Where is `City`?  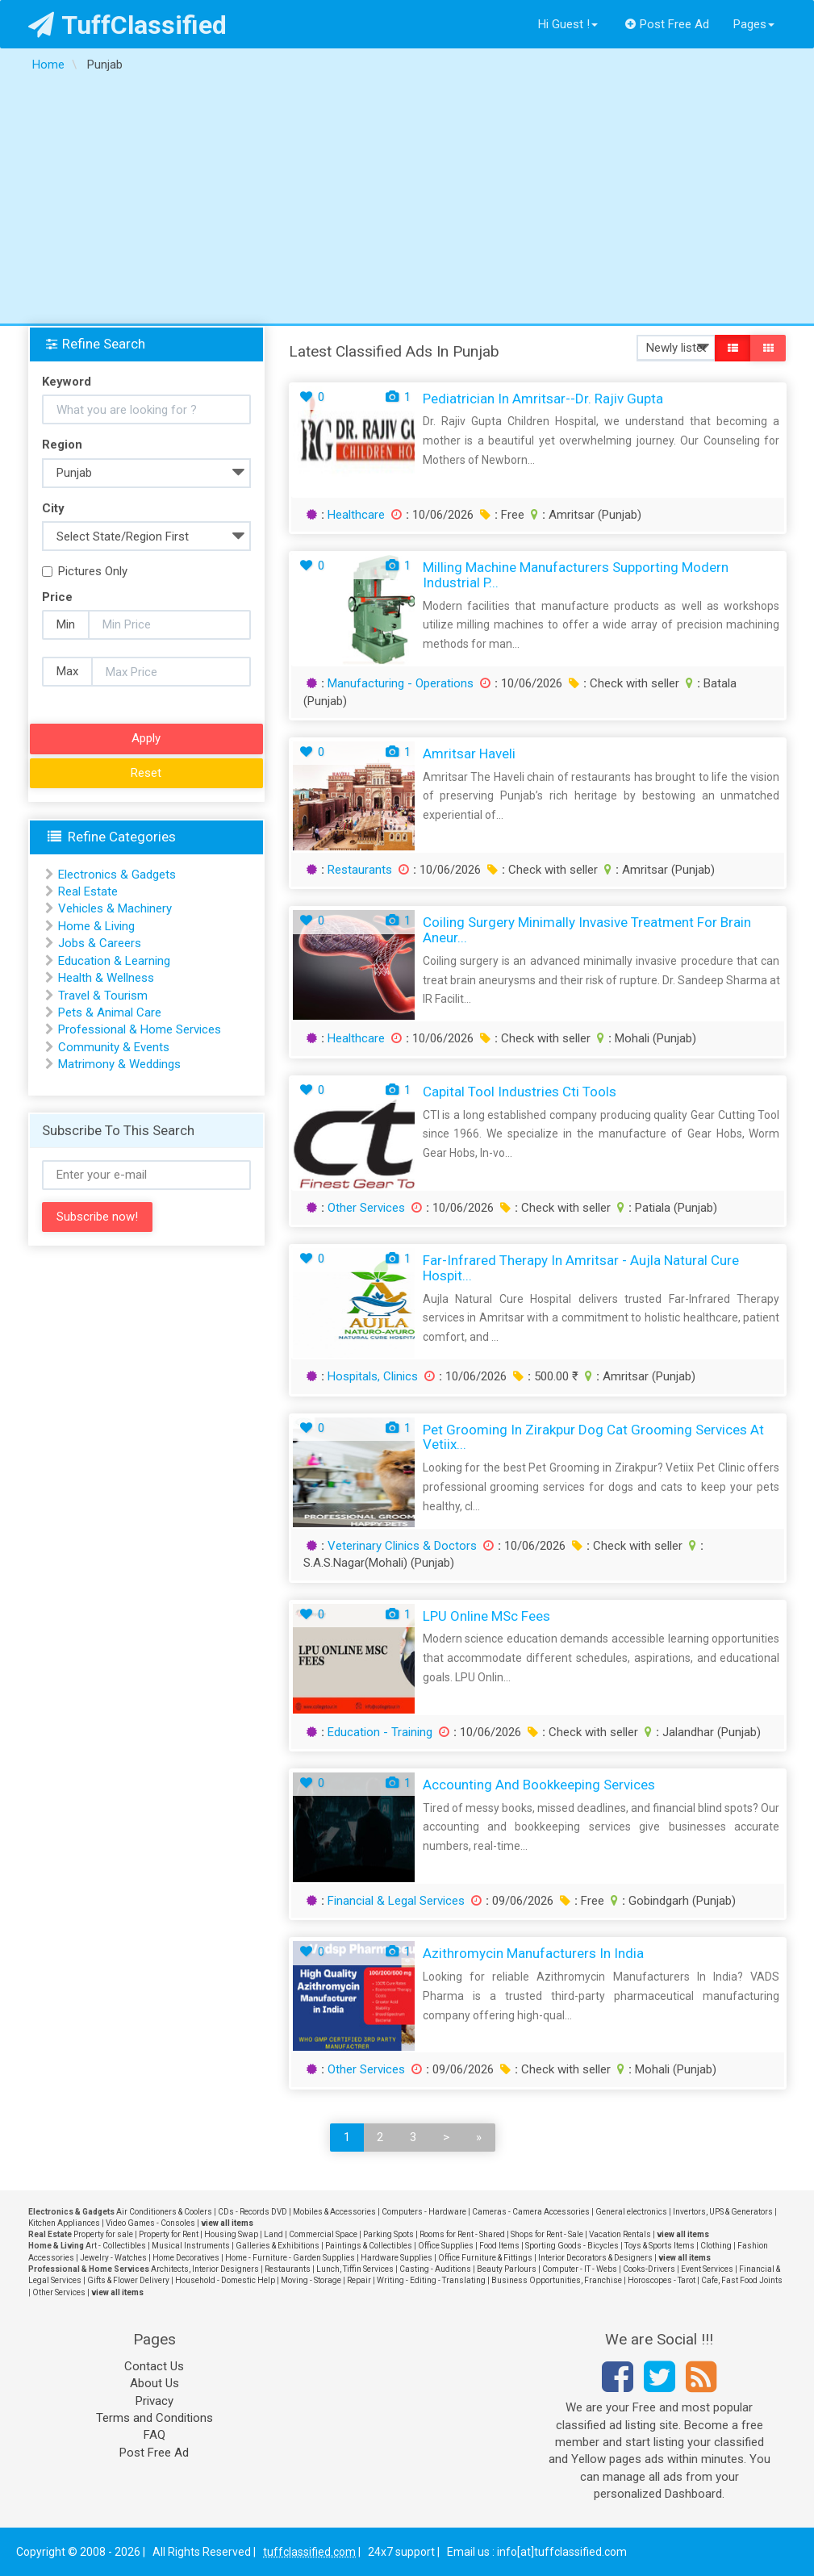 City is located at coordinates (53, 508).